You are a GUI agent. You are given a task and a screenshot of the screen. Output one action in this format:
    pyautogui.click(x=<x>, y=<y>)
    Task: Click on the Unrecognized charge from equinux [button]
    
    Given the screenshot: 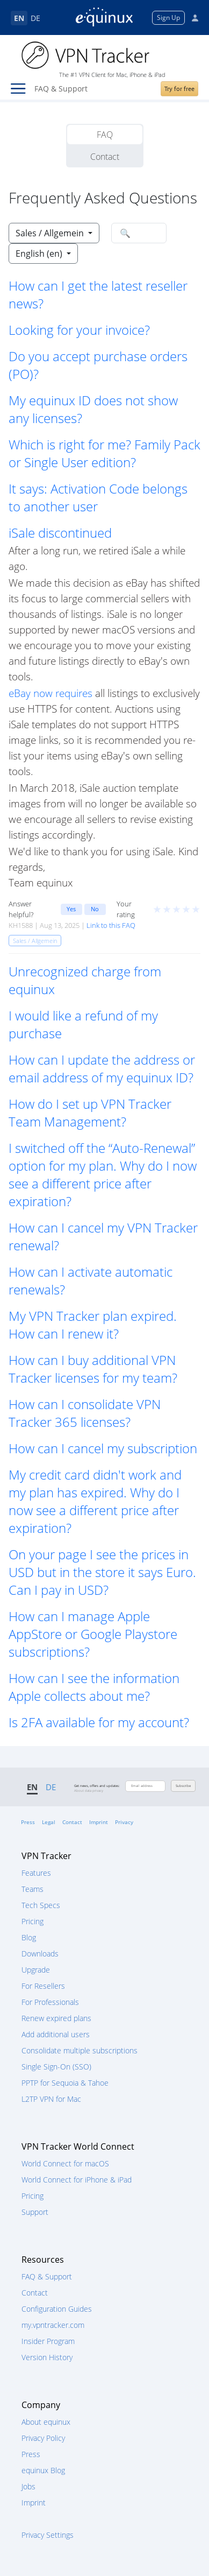 What is the action you would take?
    pyautogui.click(x=85, y=980)
    